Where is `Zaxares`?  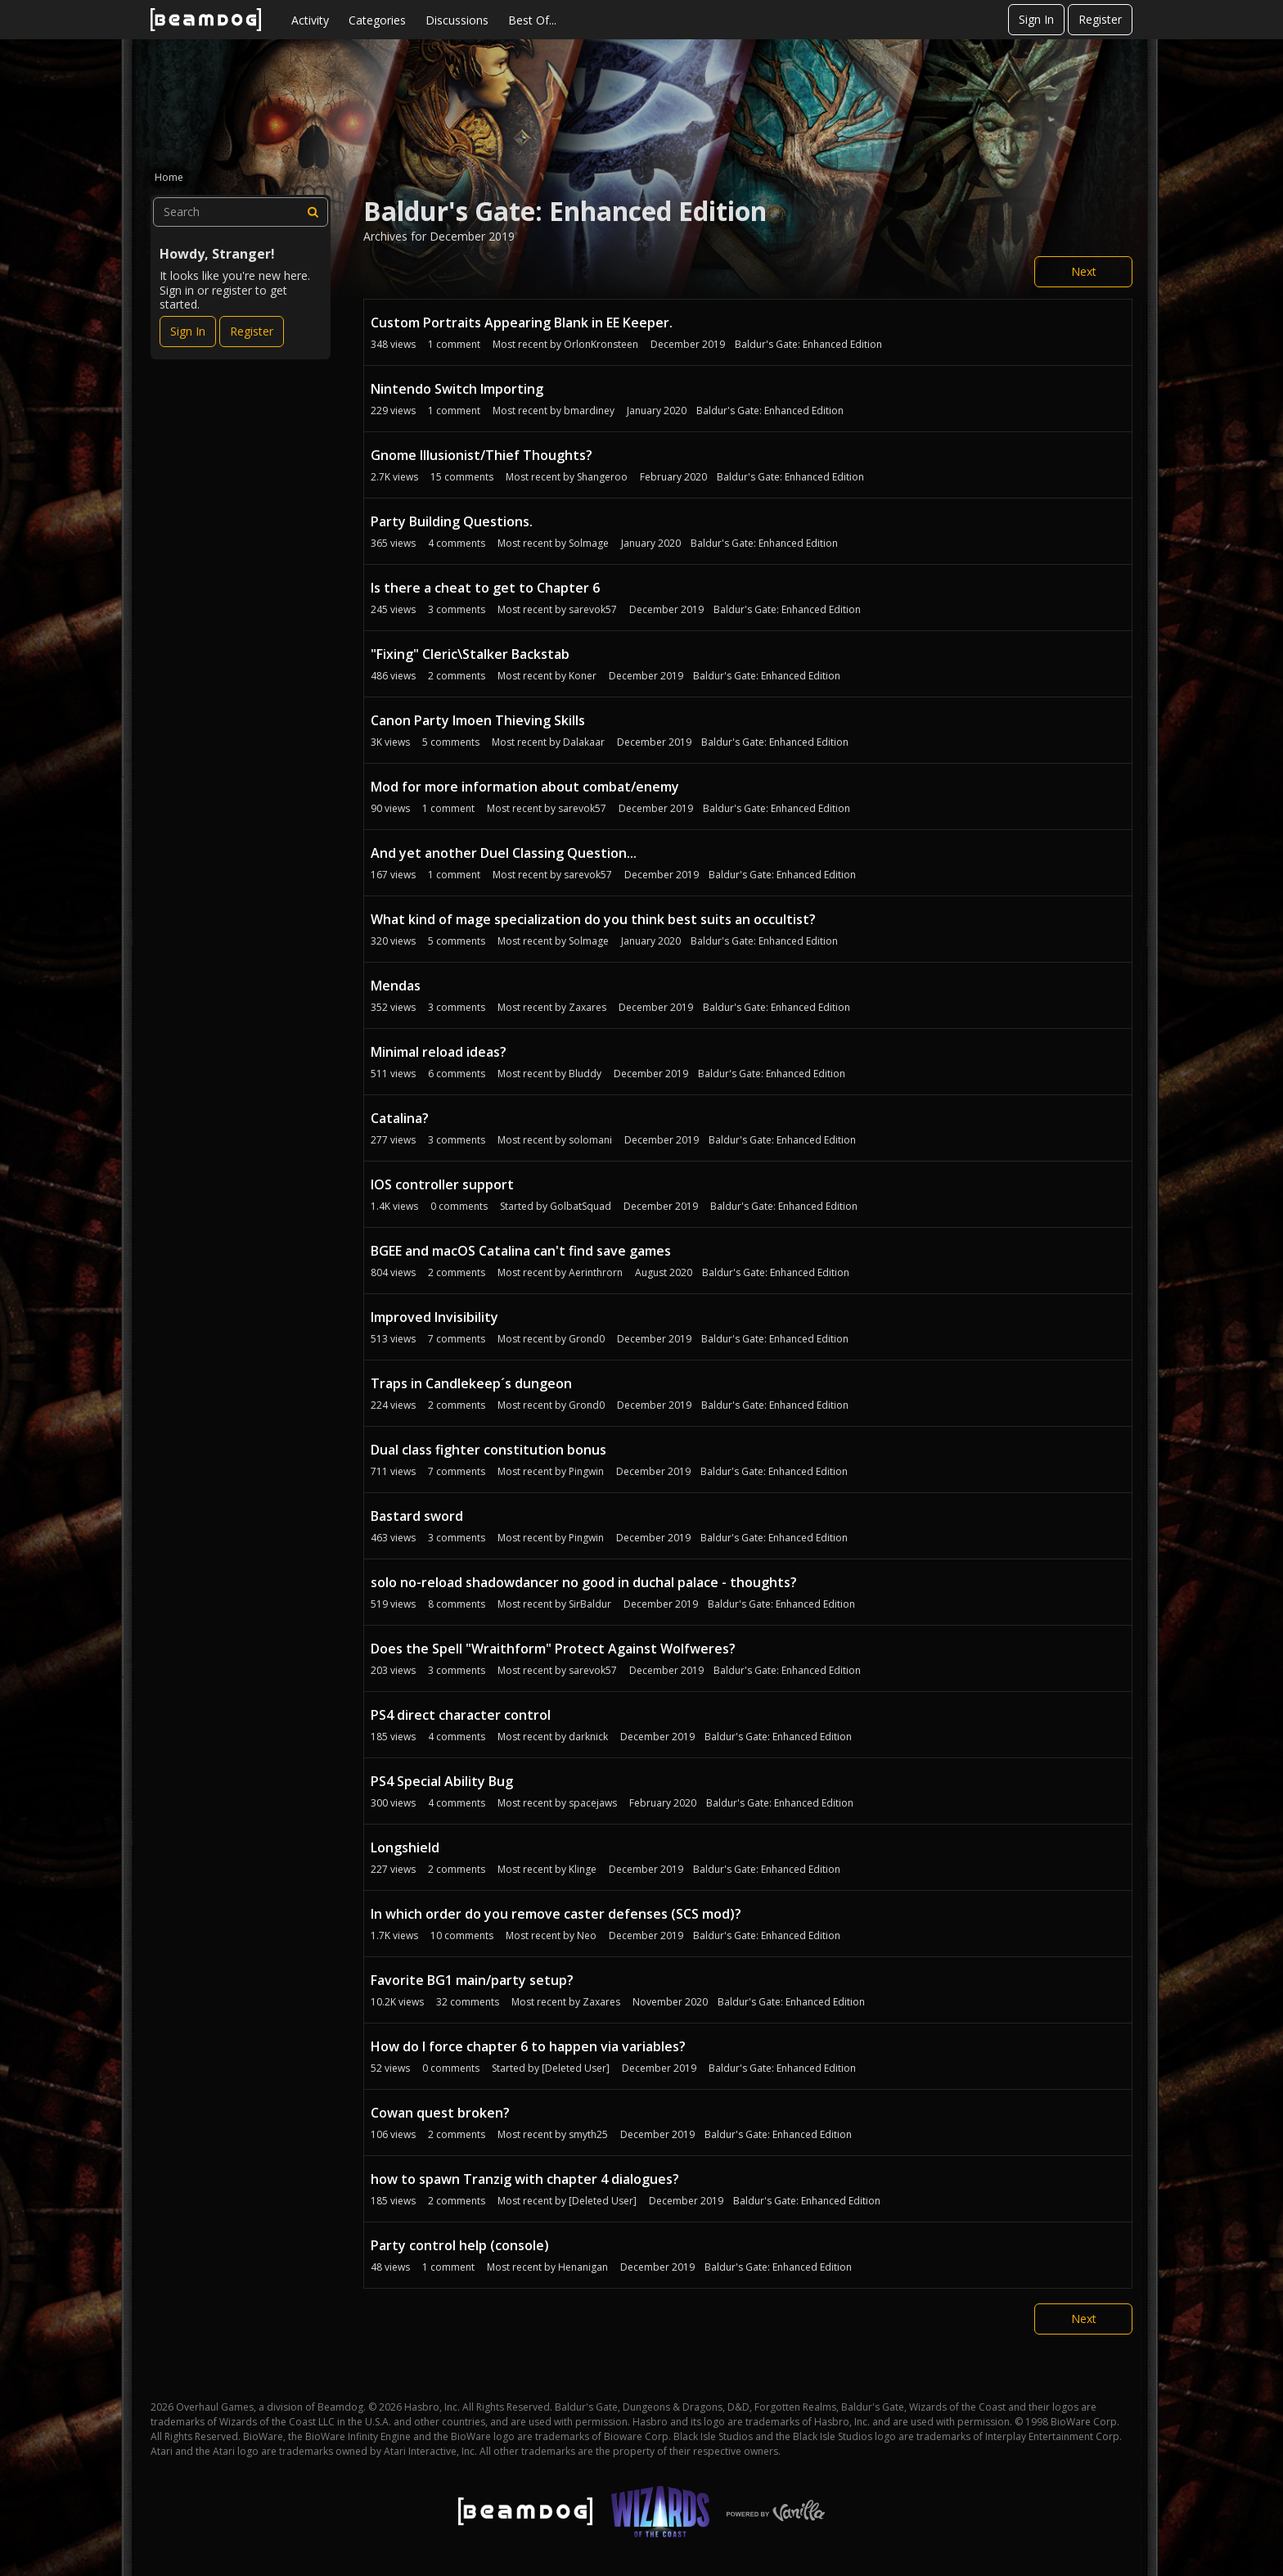
Zaxares is located at coordinates (587, 1007).